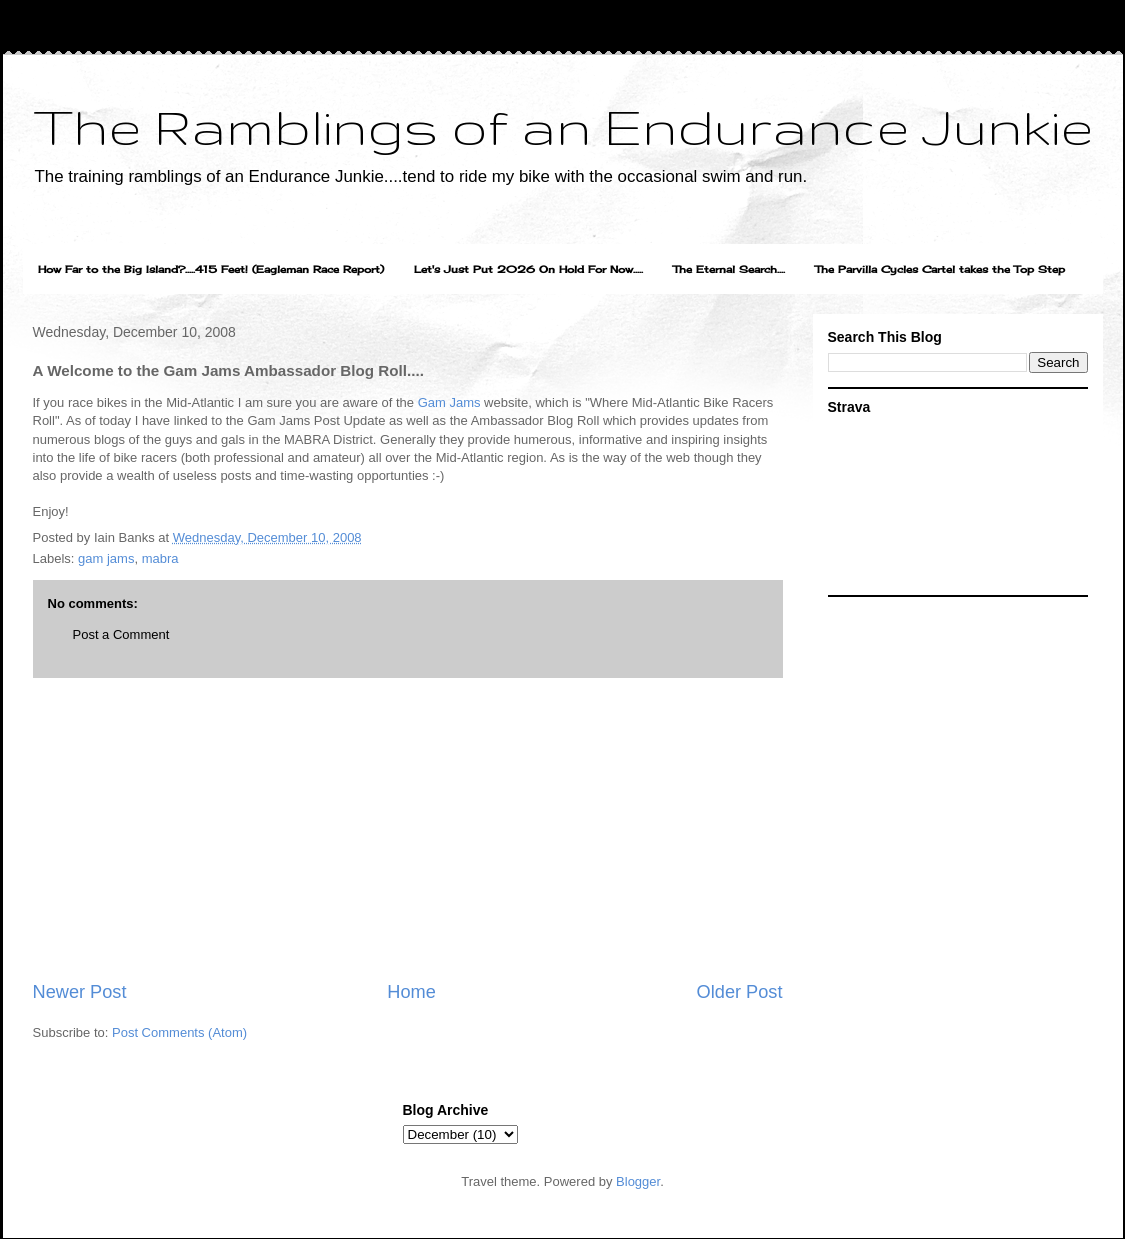 This screenshot has height=1239, width=1125. Describe the element at coordinates (211, 269) in the screenshot. I see `How Far to the Big Island?.....415 Feet! (Eagleman Race Report)` at that location.